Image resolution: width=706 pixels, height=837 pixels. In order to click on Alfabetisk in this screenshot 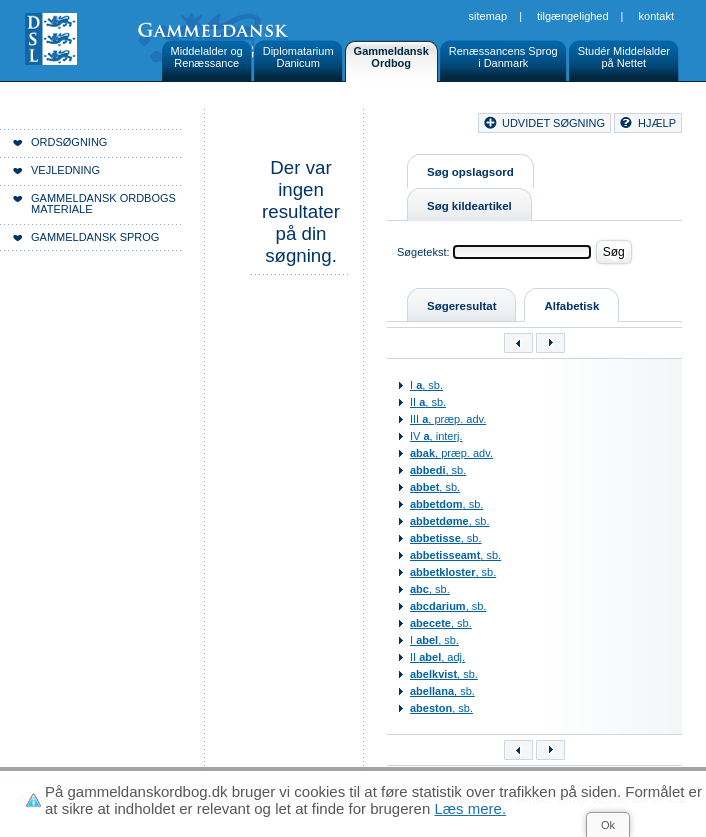, I will do `click(571, 306)`.